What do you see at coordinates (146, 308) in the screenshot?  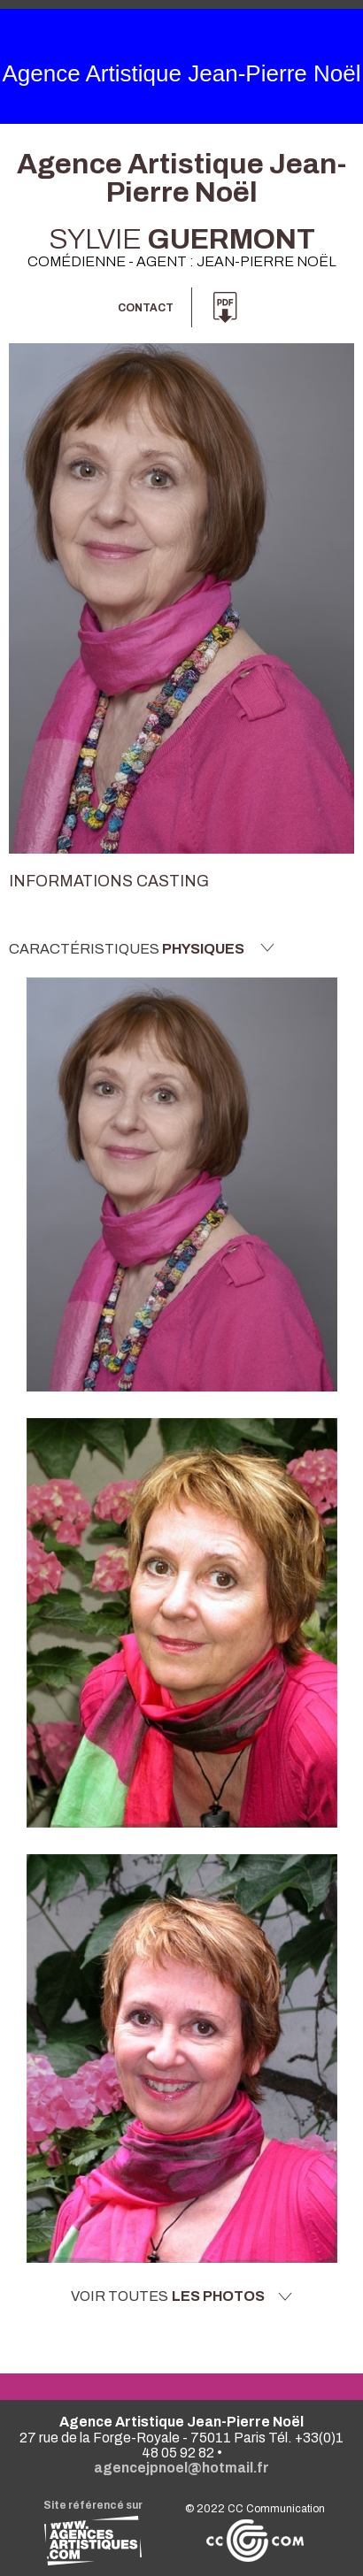 I see `Contact` at bounding box center [146, 308].